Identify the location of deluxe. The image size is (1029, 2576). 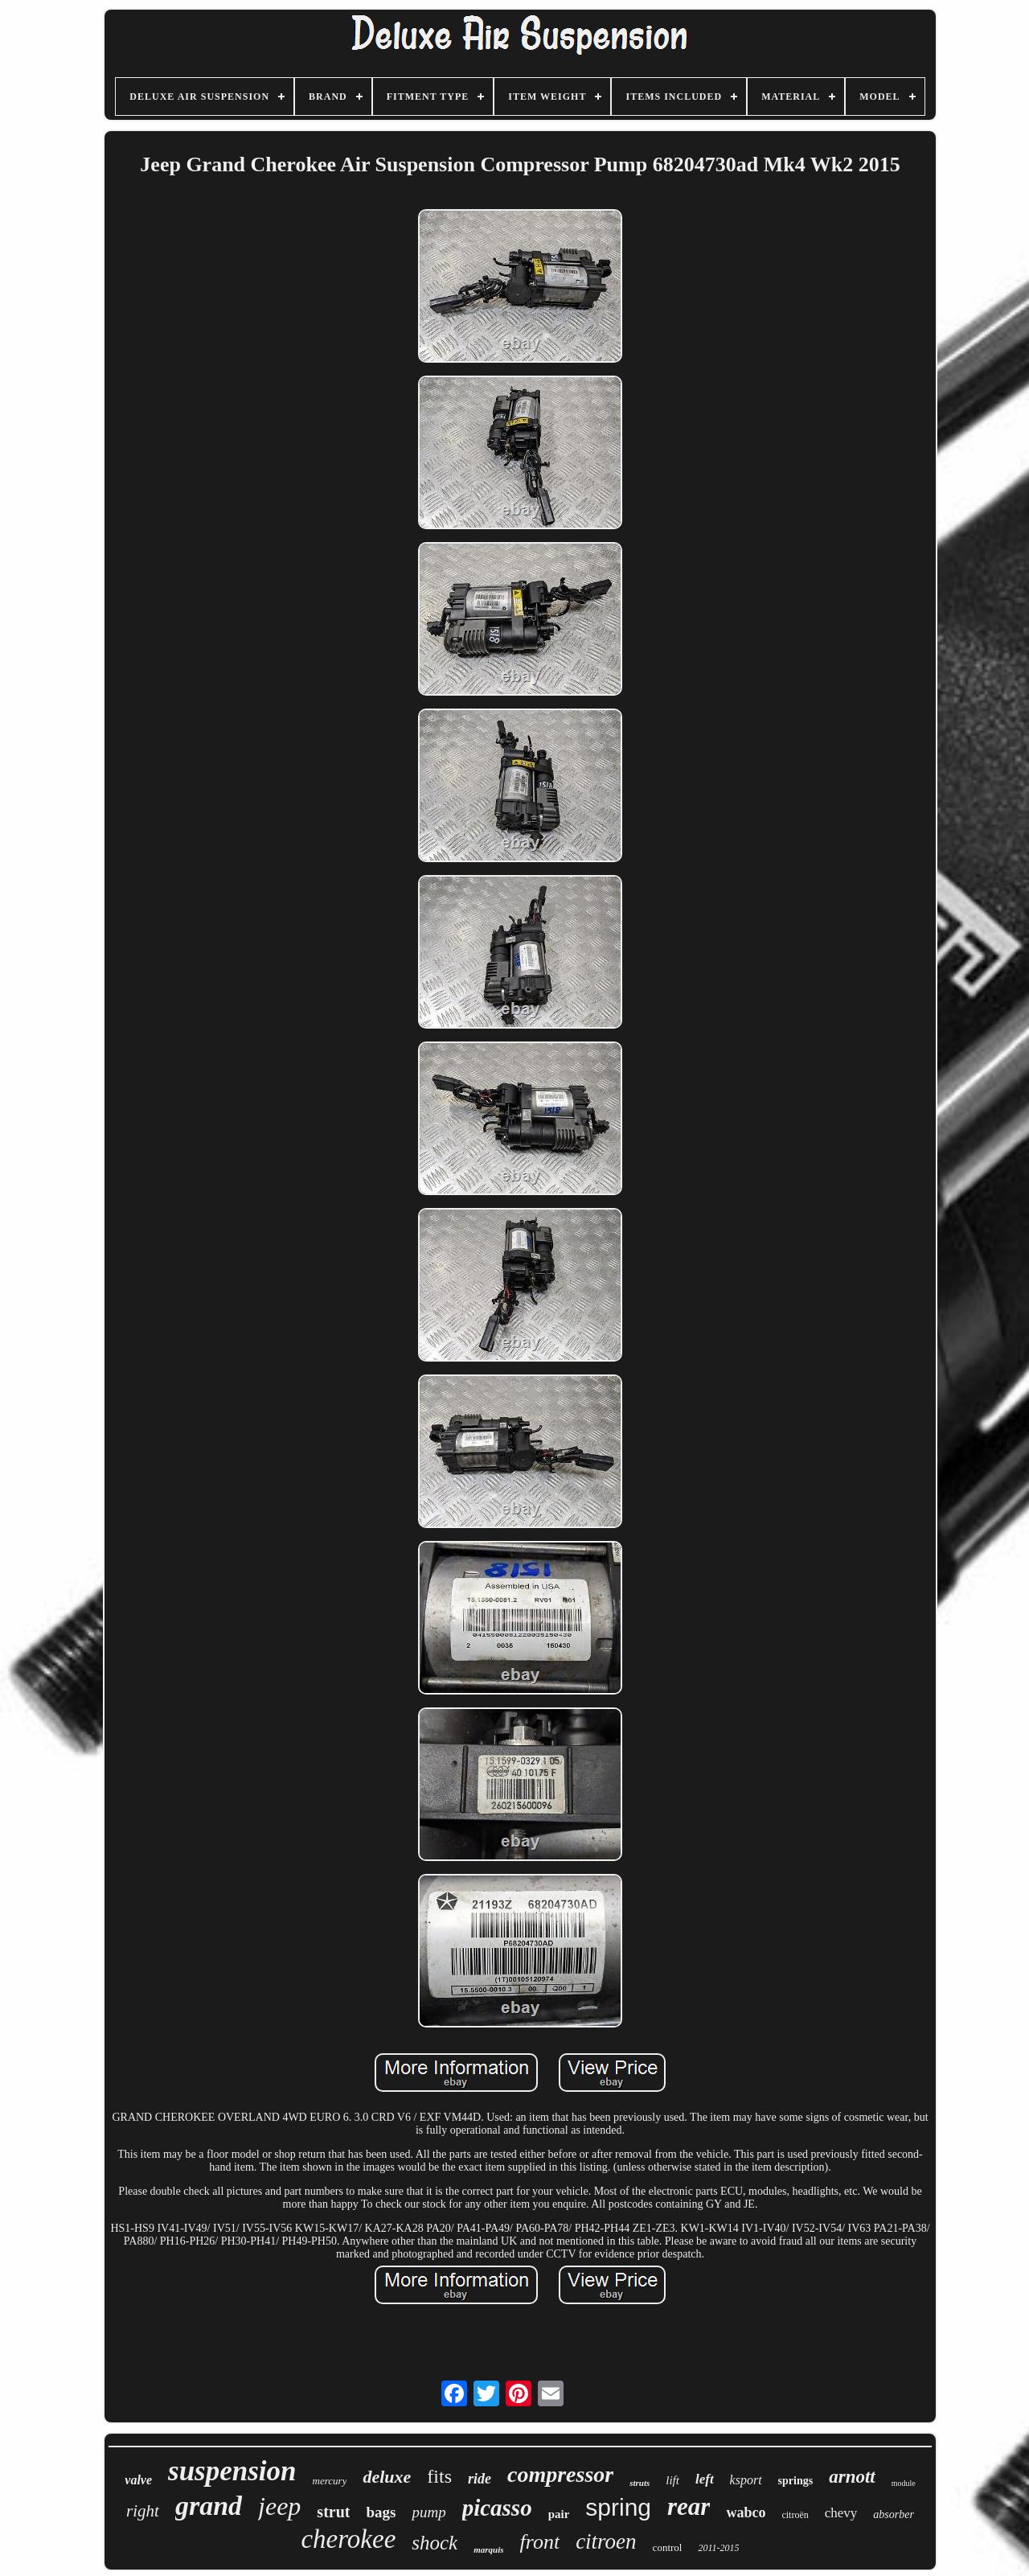
(387, 2477).